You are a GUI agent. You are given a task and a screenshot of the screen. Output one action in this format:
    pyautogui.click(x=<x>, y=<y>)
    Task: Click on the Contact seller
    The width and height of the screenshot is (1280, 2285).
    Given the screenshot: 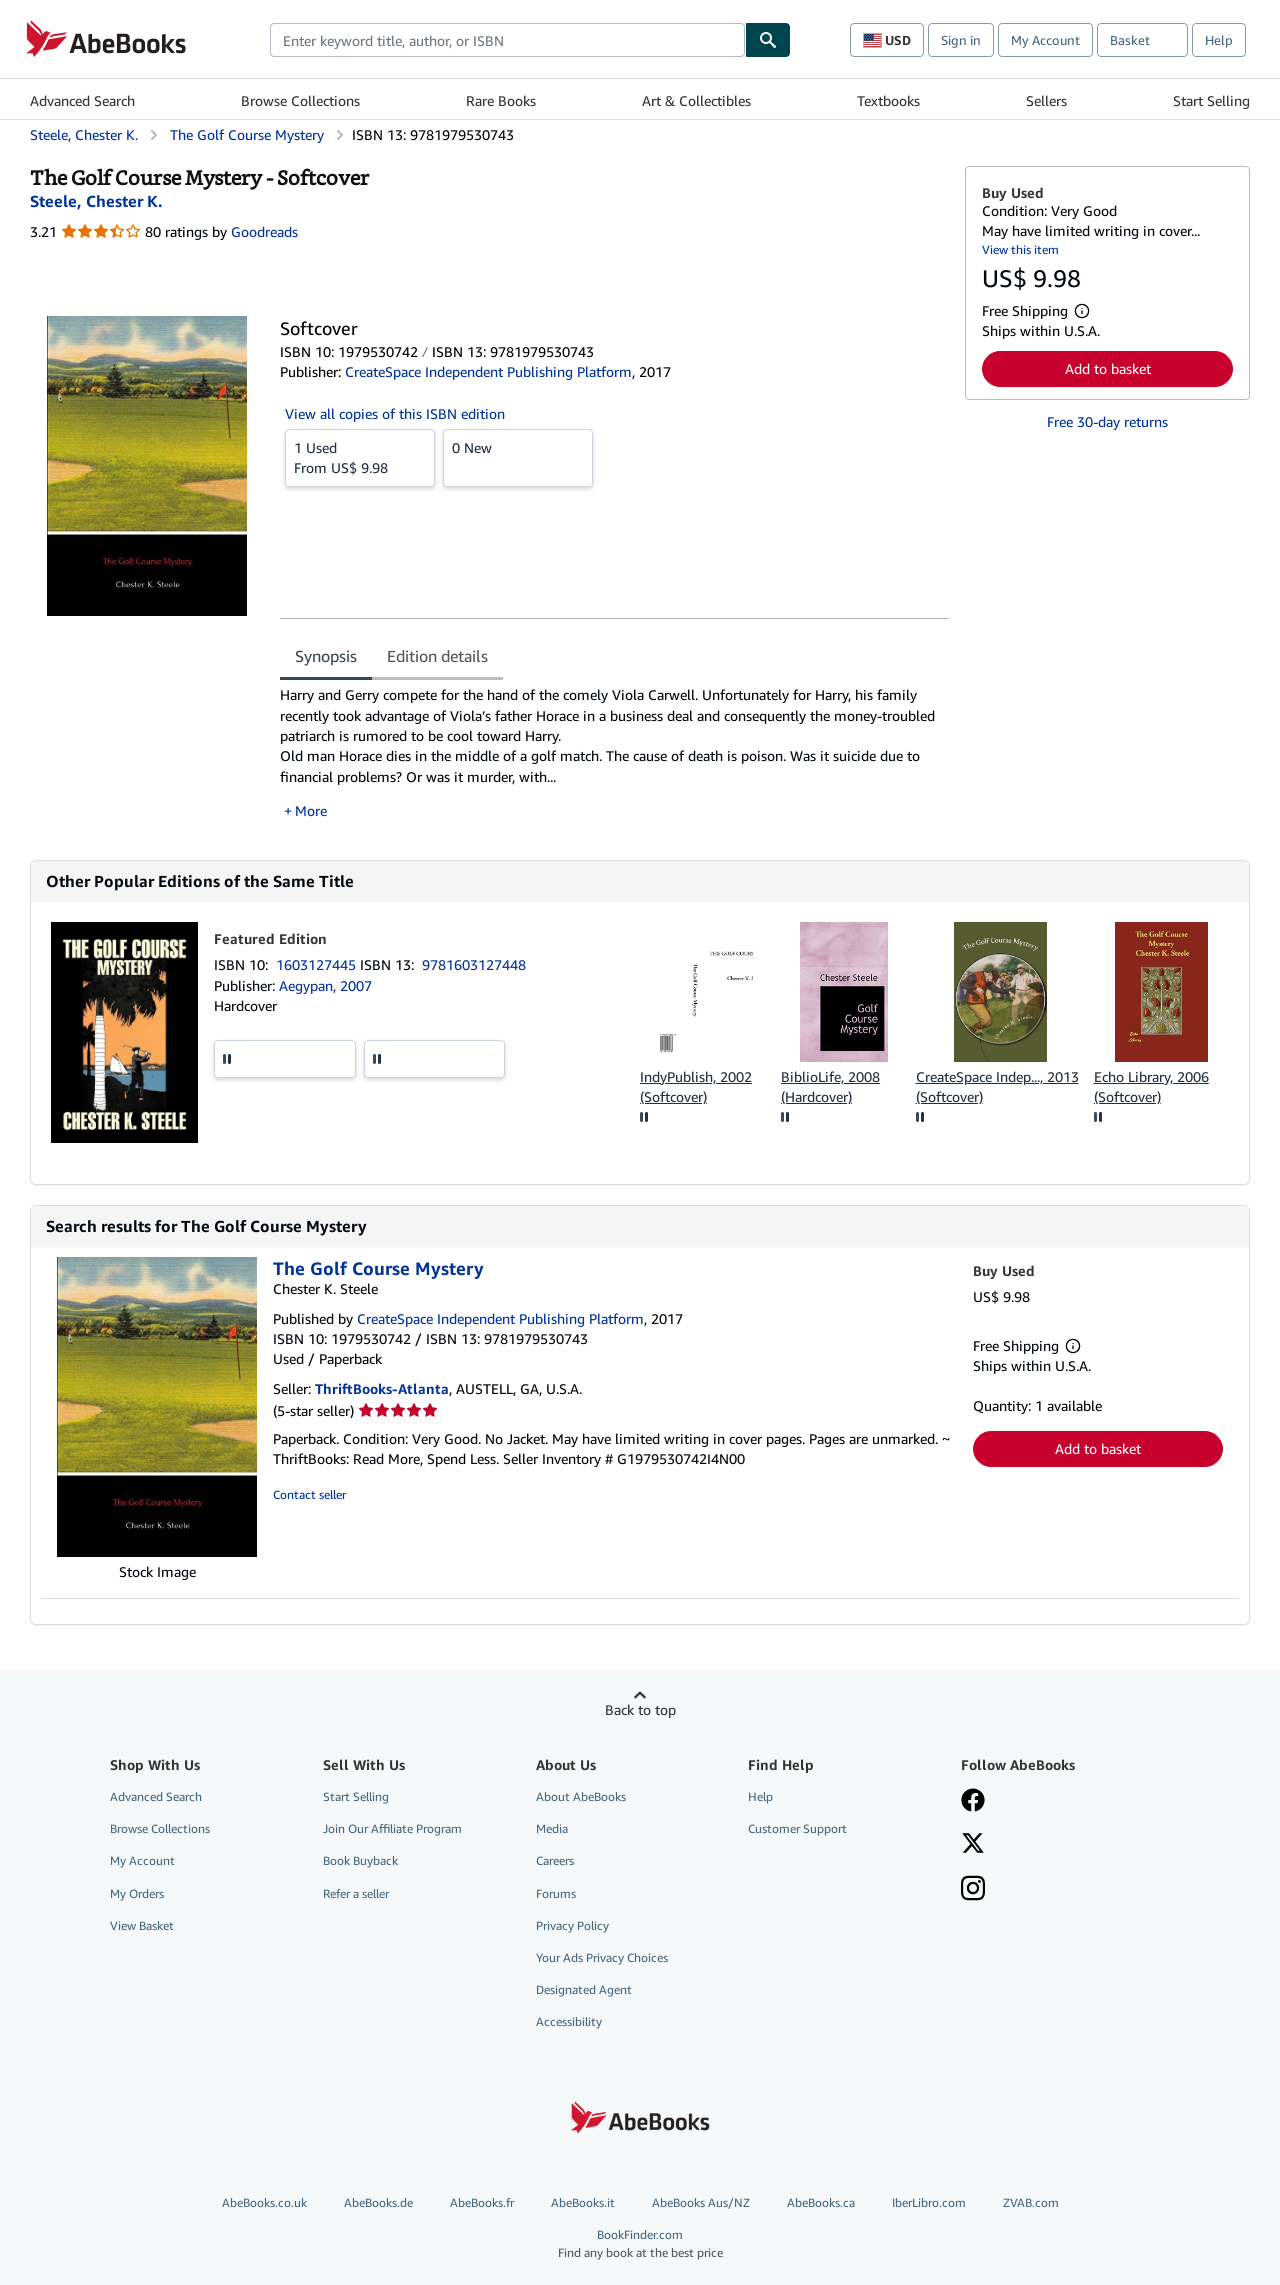 What is the action you would take?
    pyautogui.click(x=309, y=1494)
    